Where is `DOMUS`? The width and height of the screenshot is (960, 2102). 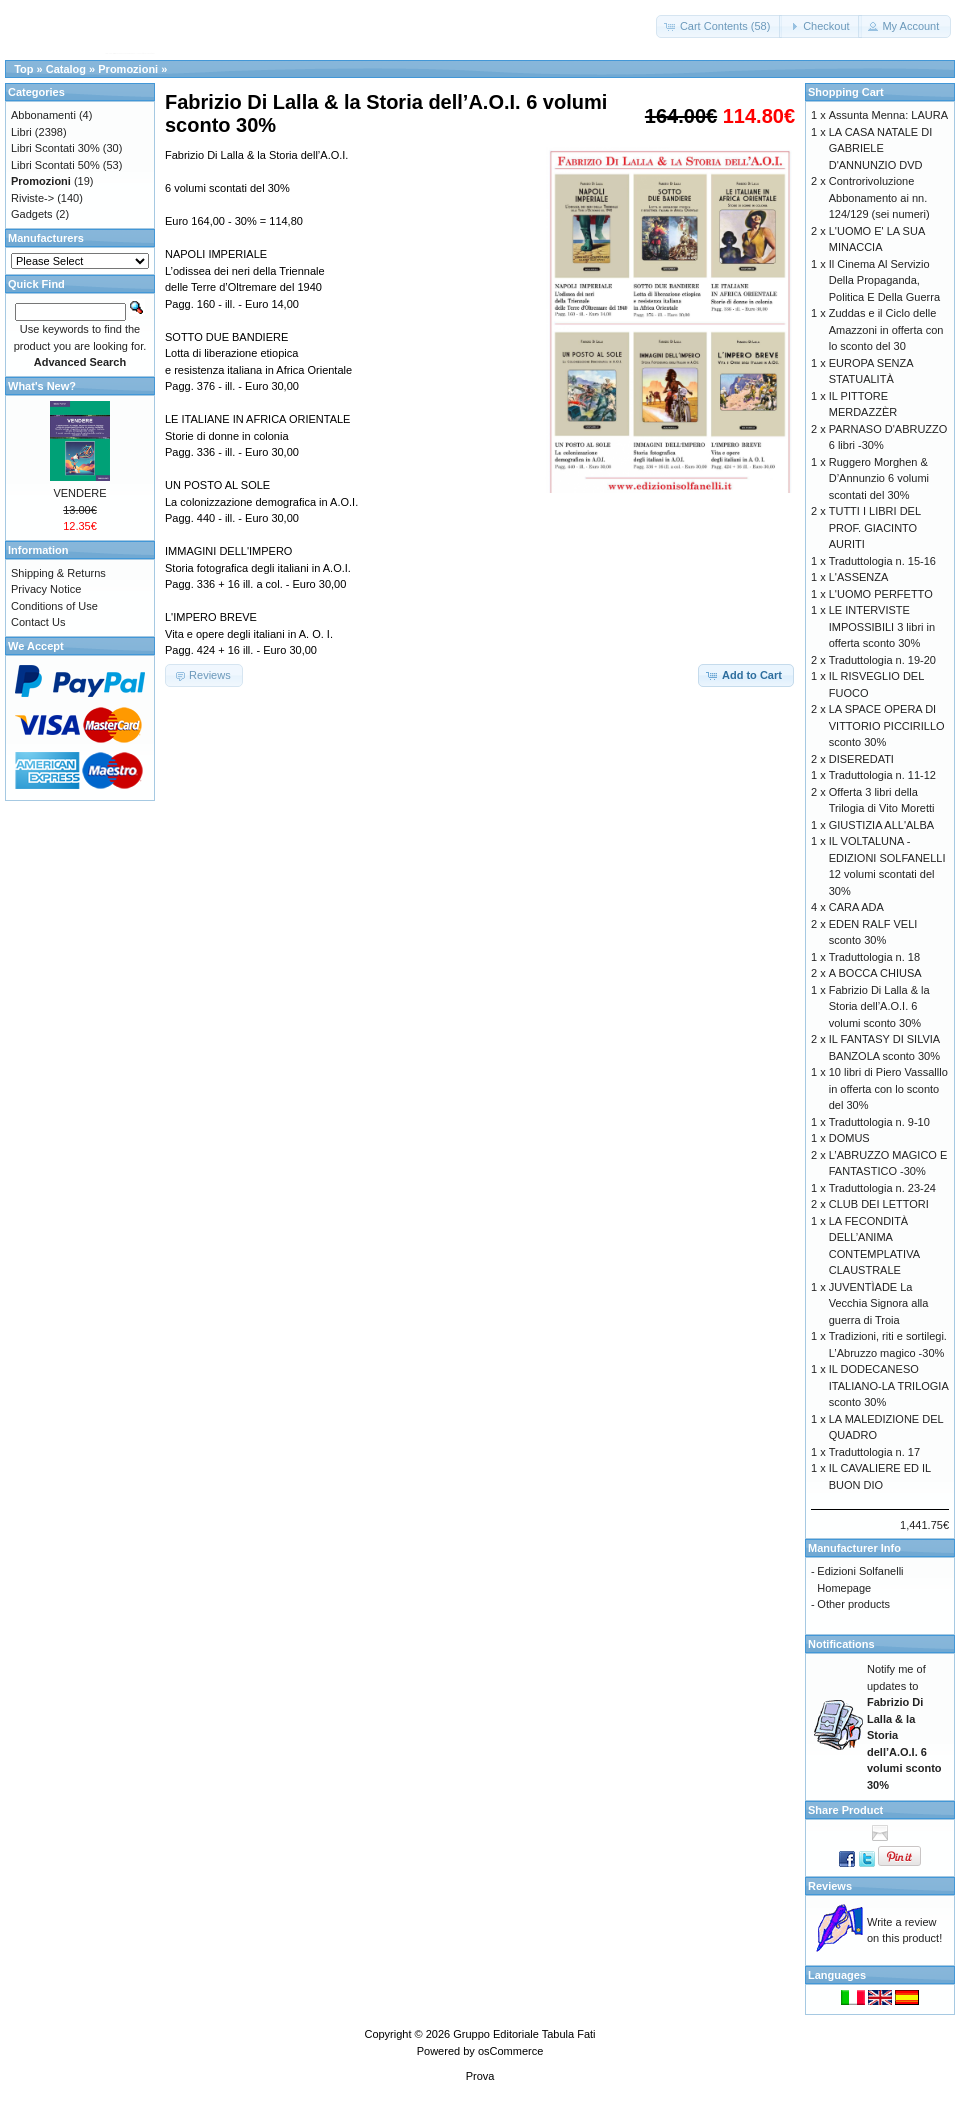 DOMUS is located at coordinates (849, 1138).